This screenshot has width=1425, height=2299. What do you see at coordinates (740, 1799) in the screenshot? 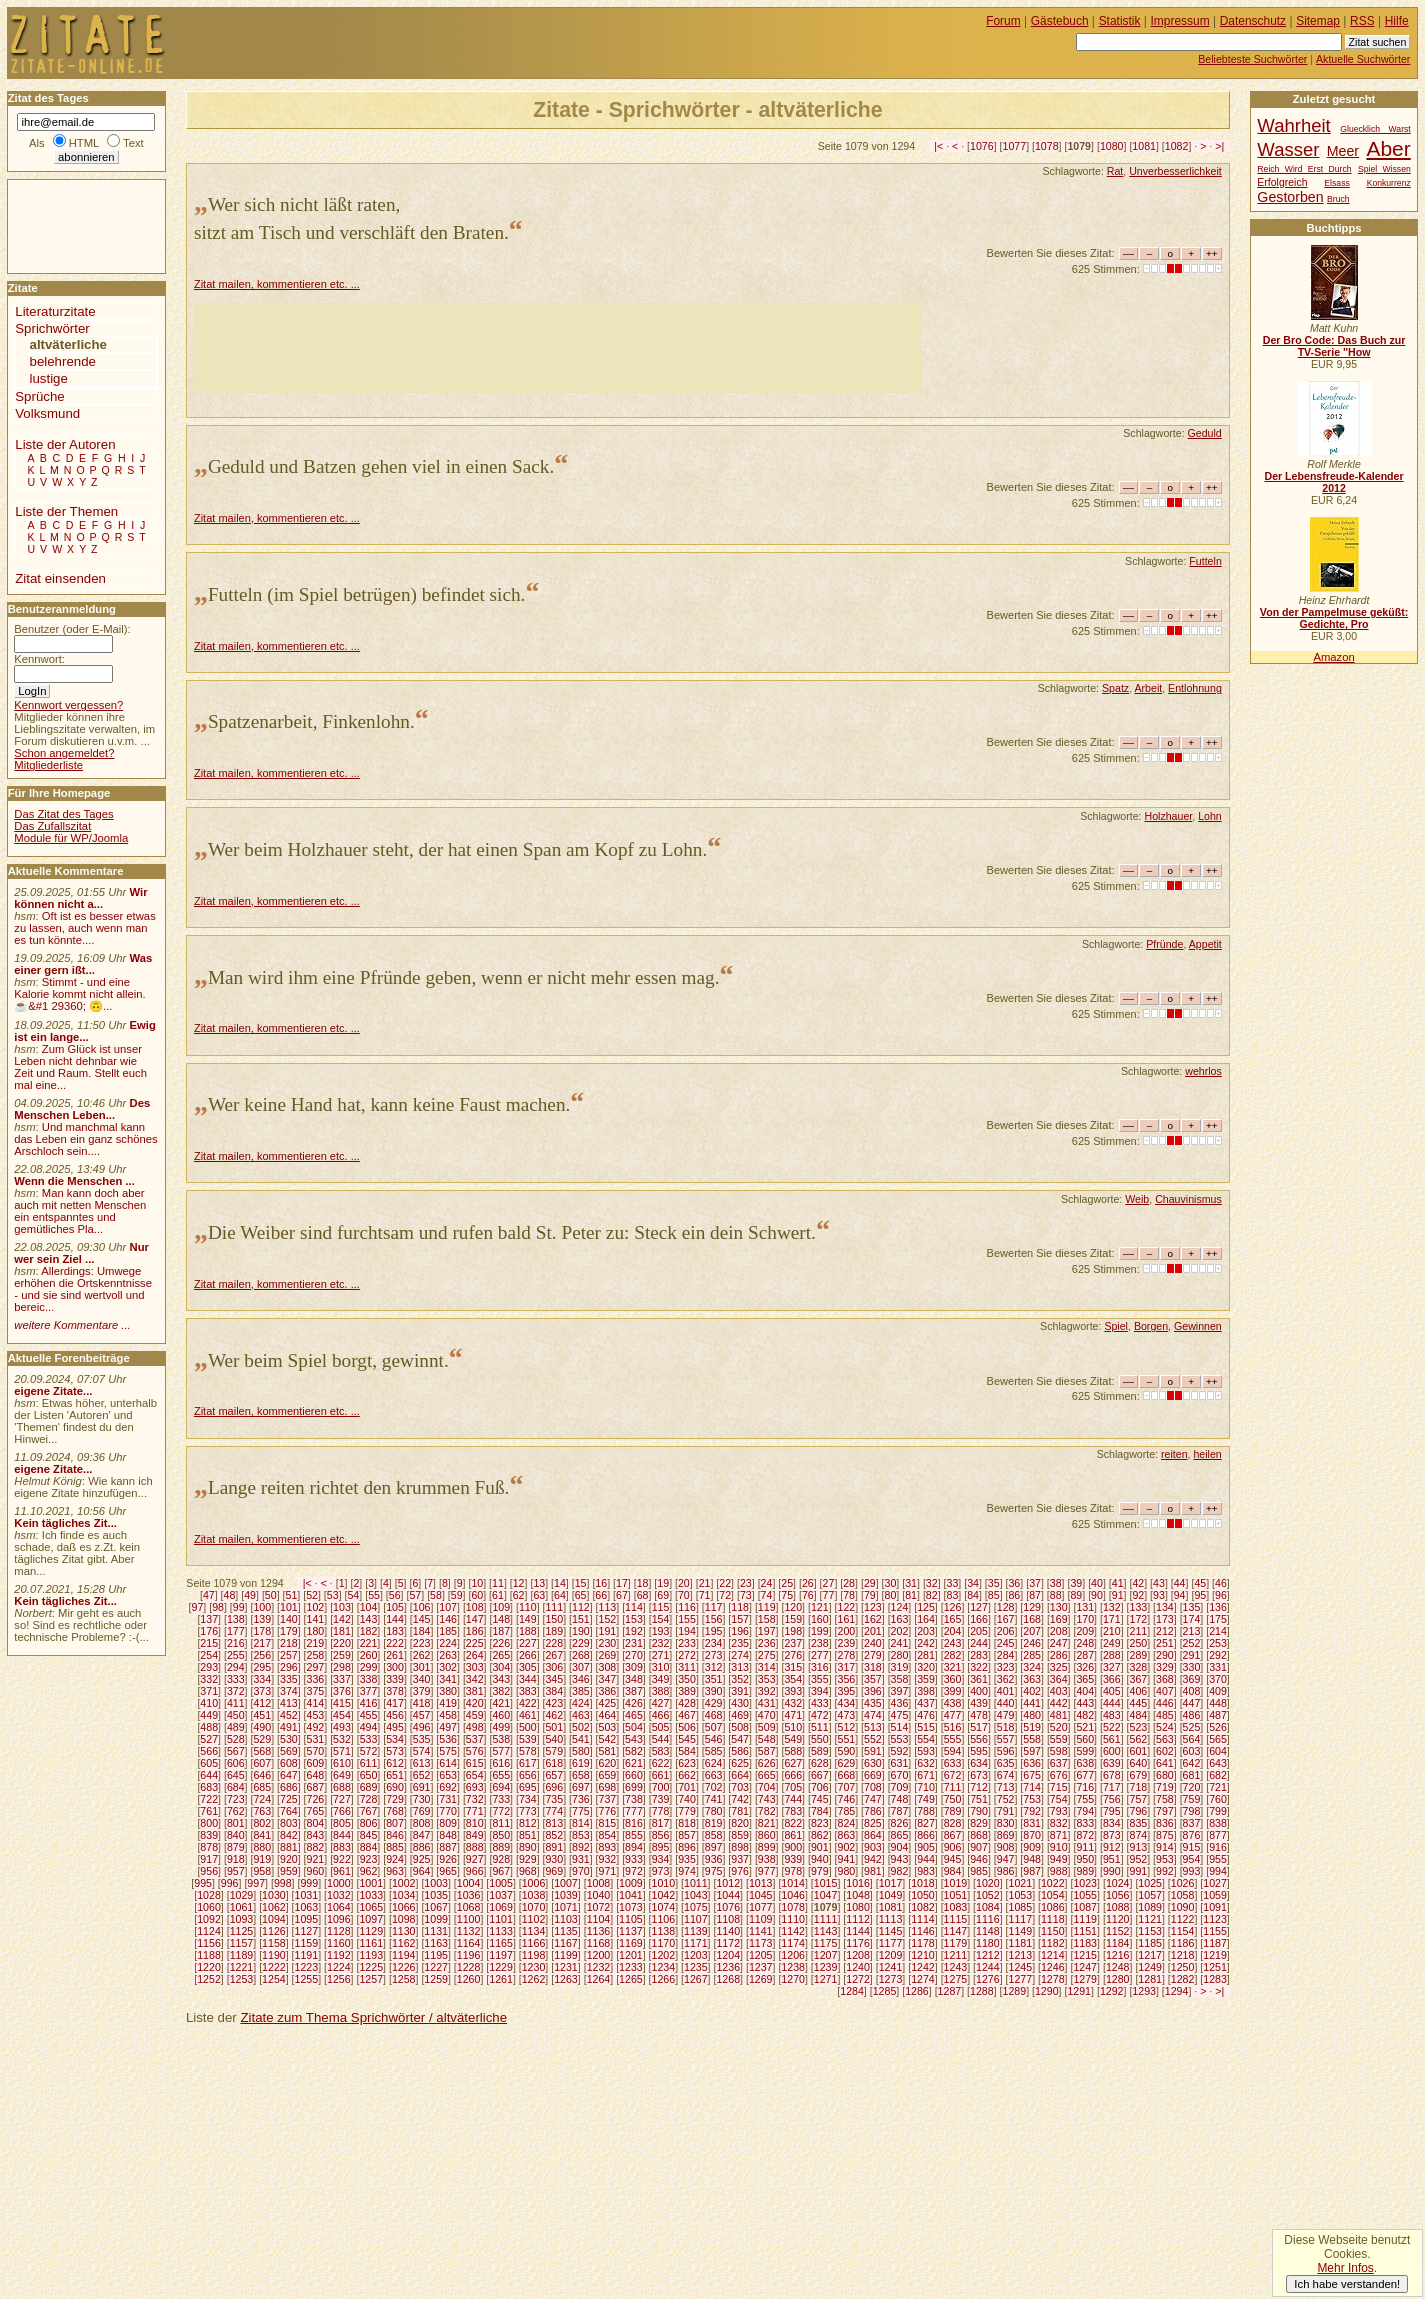
I see `742` at bounding box center [740, 1799].